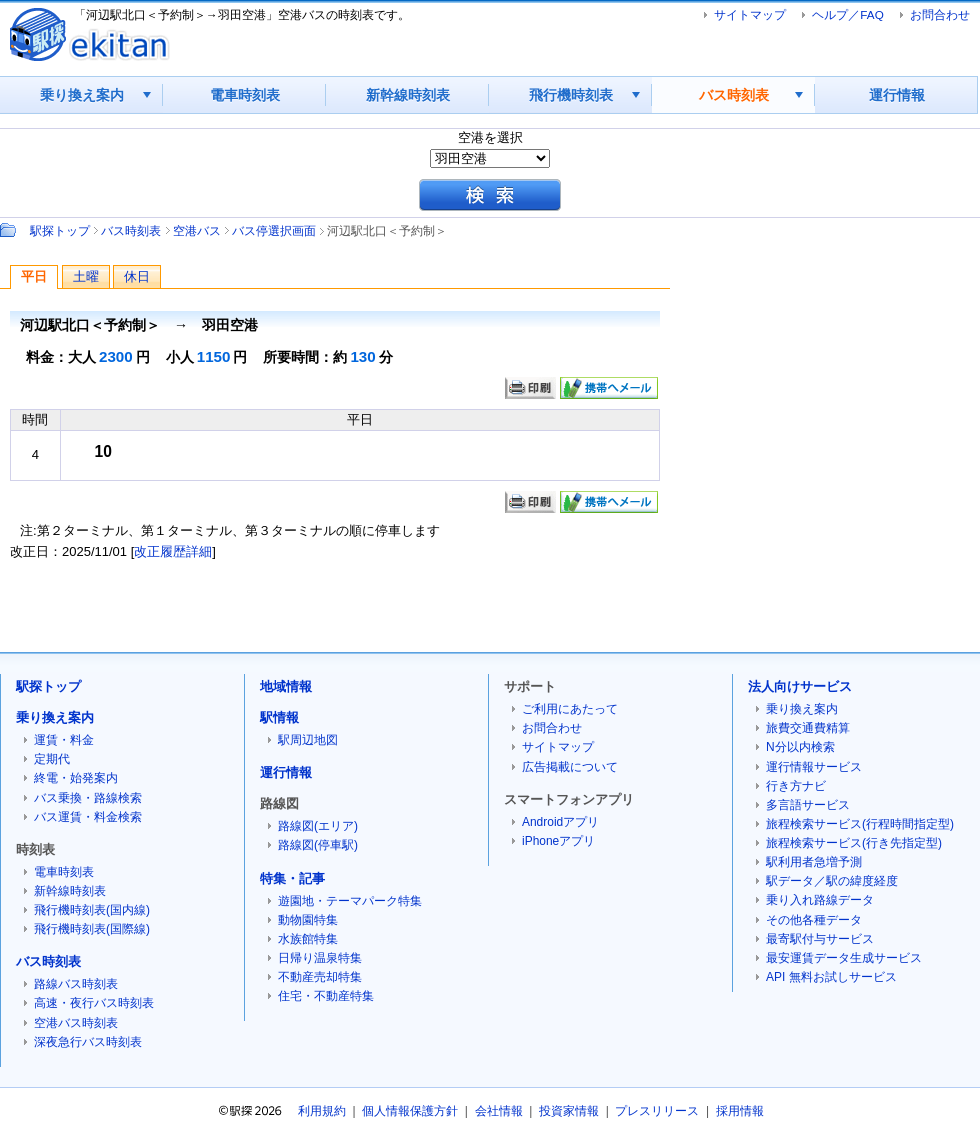 This screenshot has width=980, height=1134. Describe the element at coordinates (88, 798) in the screenshot. I see `バス乗換・路線検索` at that location.